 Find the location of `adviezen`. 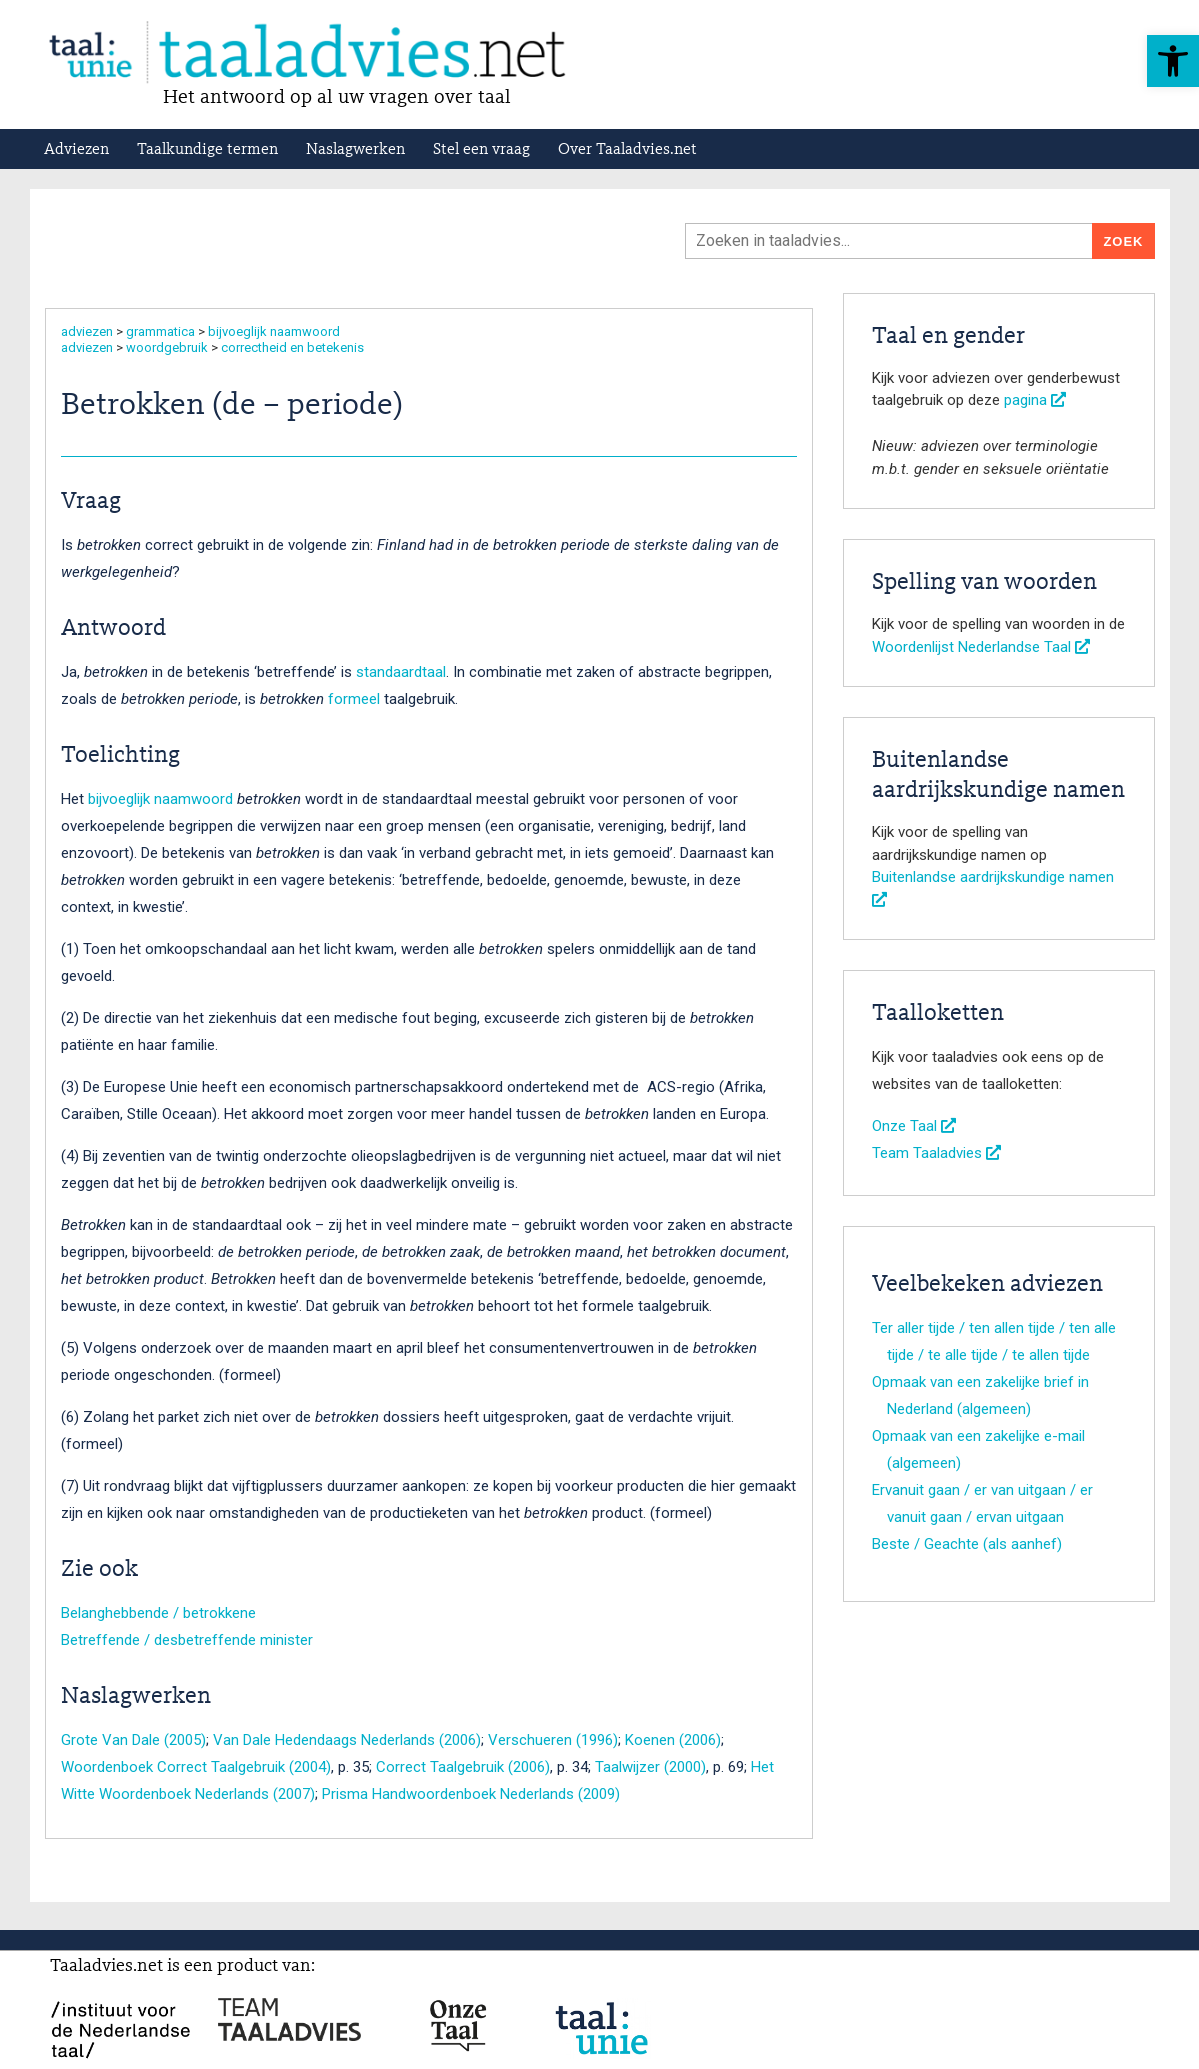

adviezen is located at coordinates (87, 331).